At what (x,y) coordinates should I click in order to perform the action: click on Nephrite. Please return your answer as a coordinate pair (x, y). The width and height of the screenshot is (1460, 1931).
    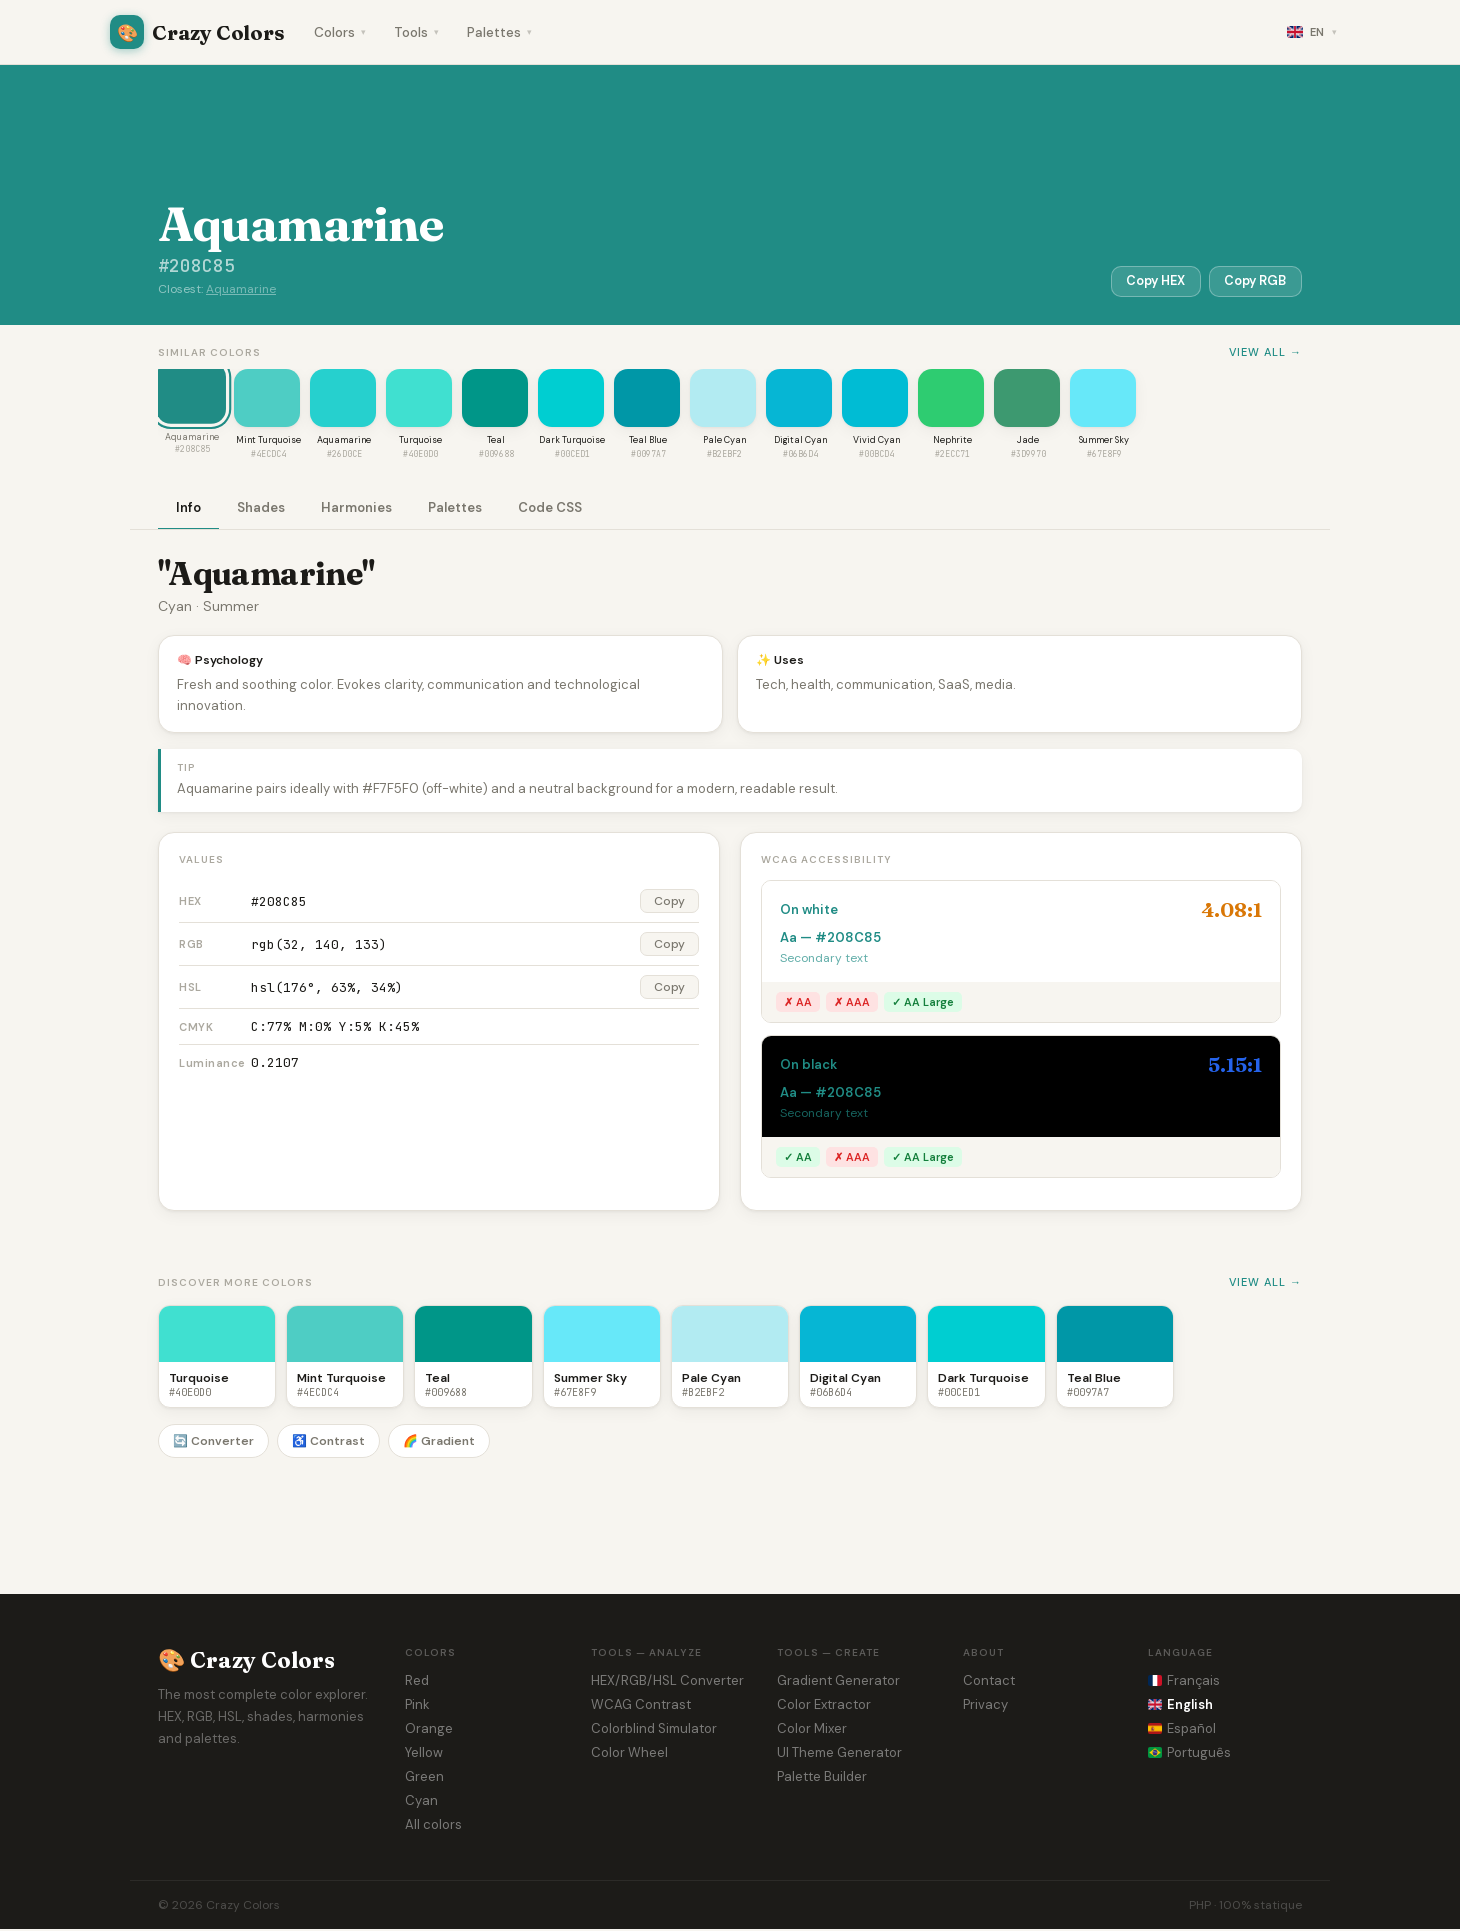
    Looking at the image, I should click on (952, 442).